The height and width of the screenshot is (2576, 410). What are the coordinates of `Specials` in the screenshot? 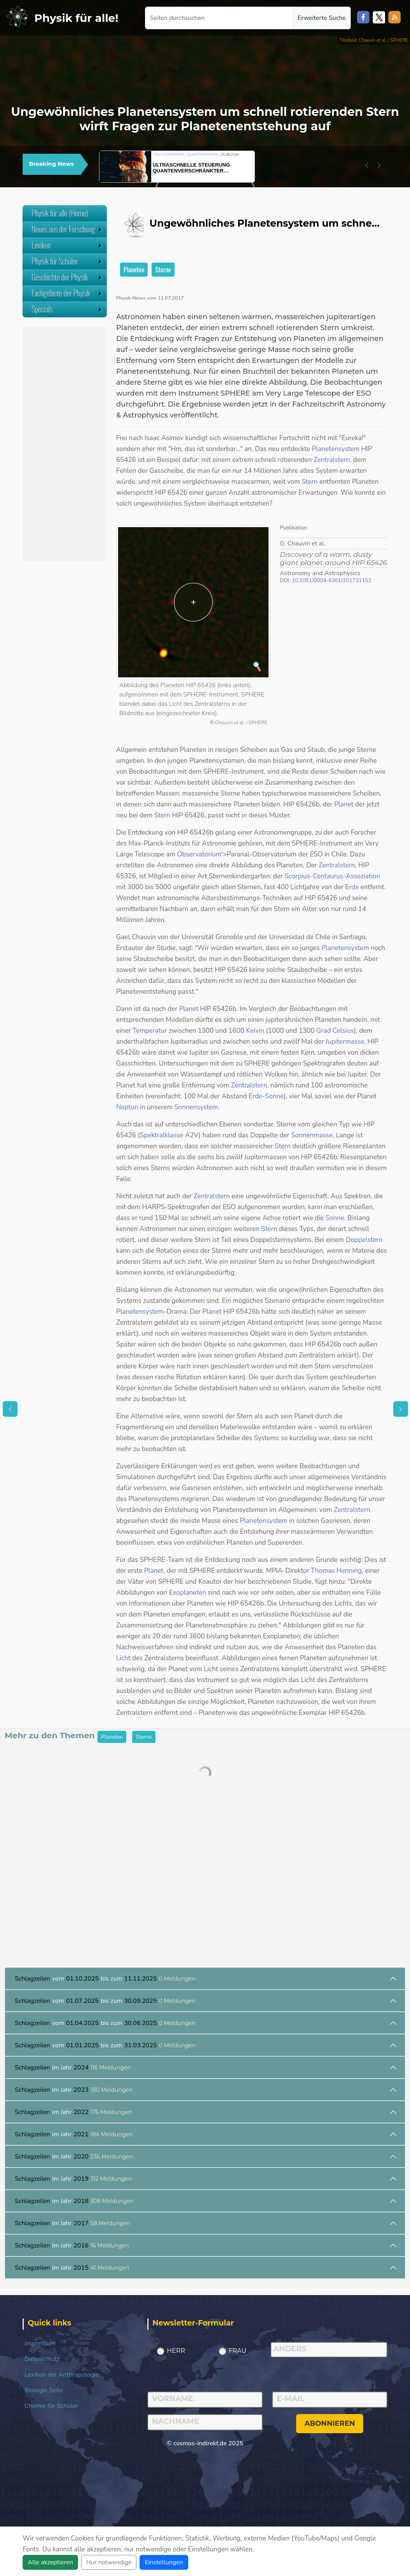 It's located at (67, 309).